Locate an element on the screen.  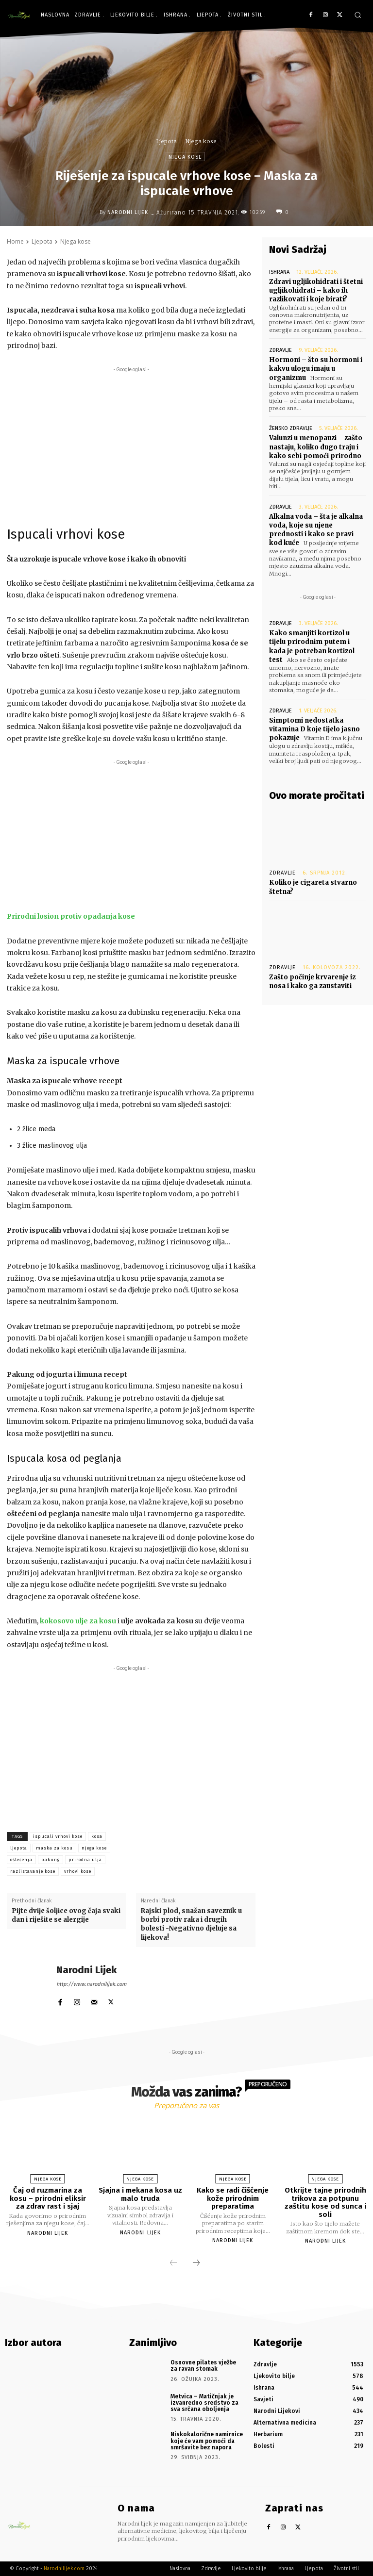
Pijte dvije šoljice ovog čaja svaki dan i riješite se alergije is located at coordinates (66, 1915).